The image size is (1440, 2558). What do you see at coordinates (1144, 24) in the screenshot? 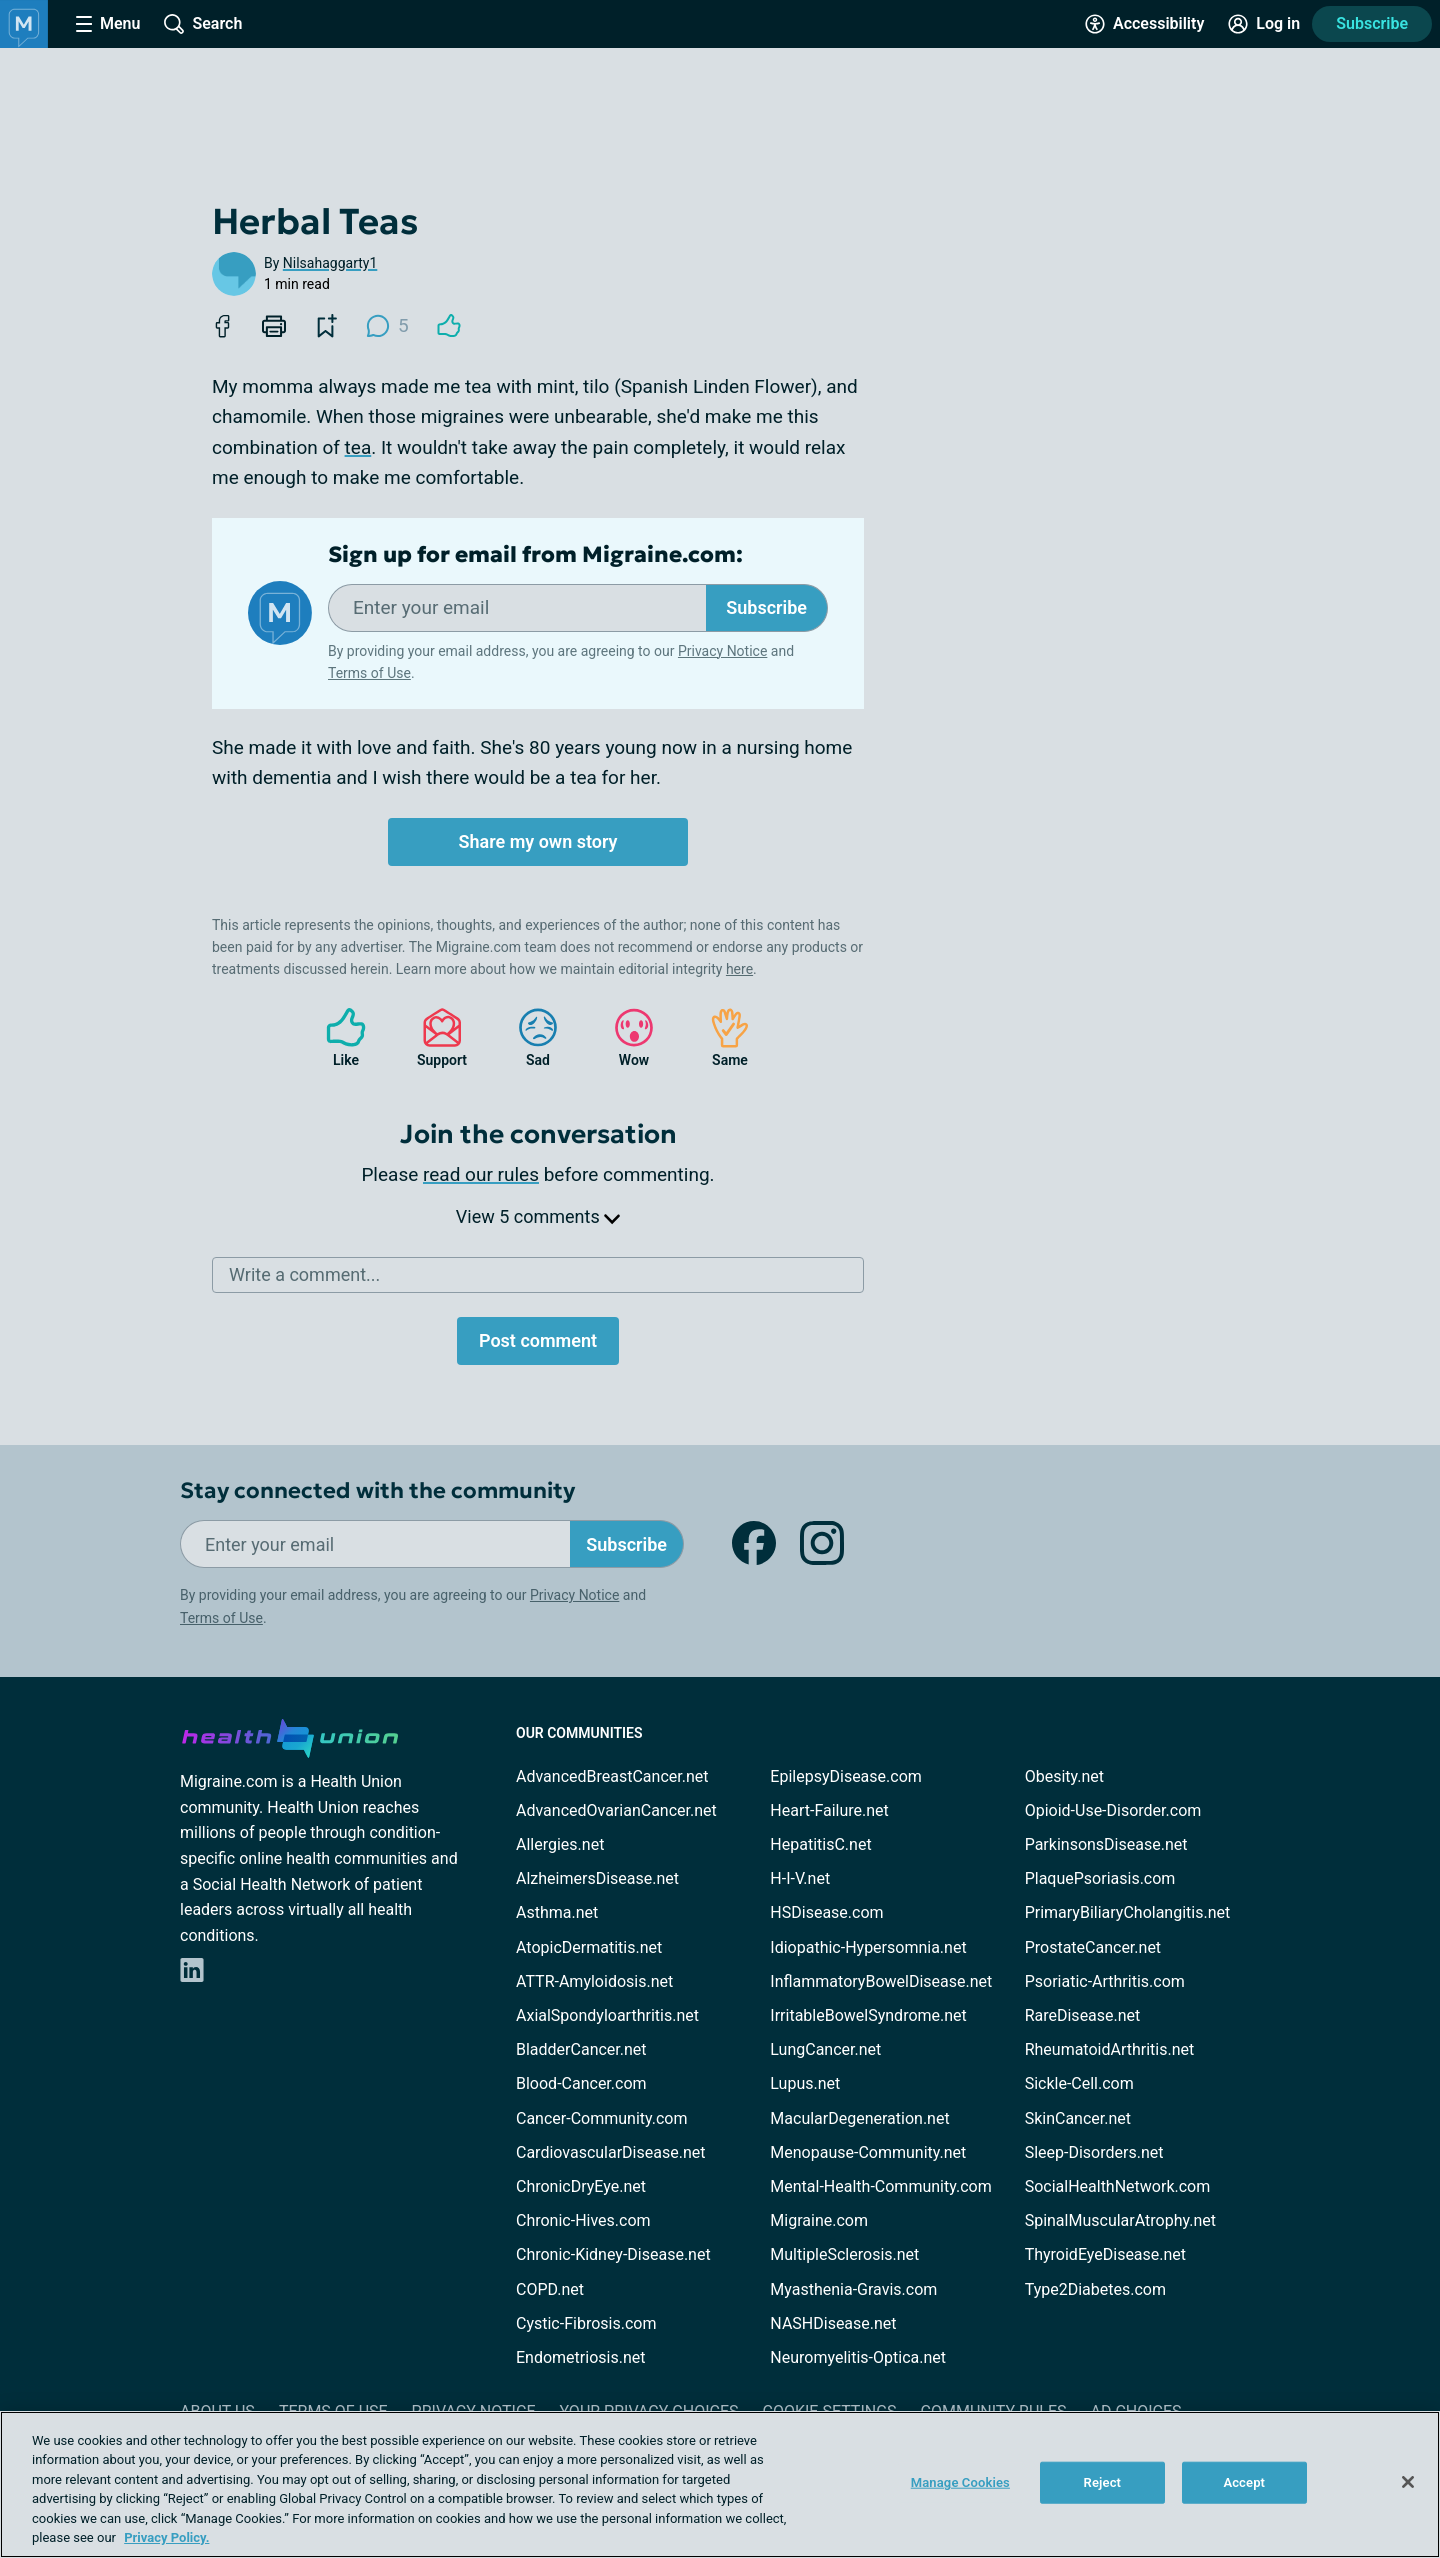
I see `[Accessibility Tools]` at bounding box center [1144, 24].